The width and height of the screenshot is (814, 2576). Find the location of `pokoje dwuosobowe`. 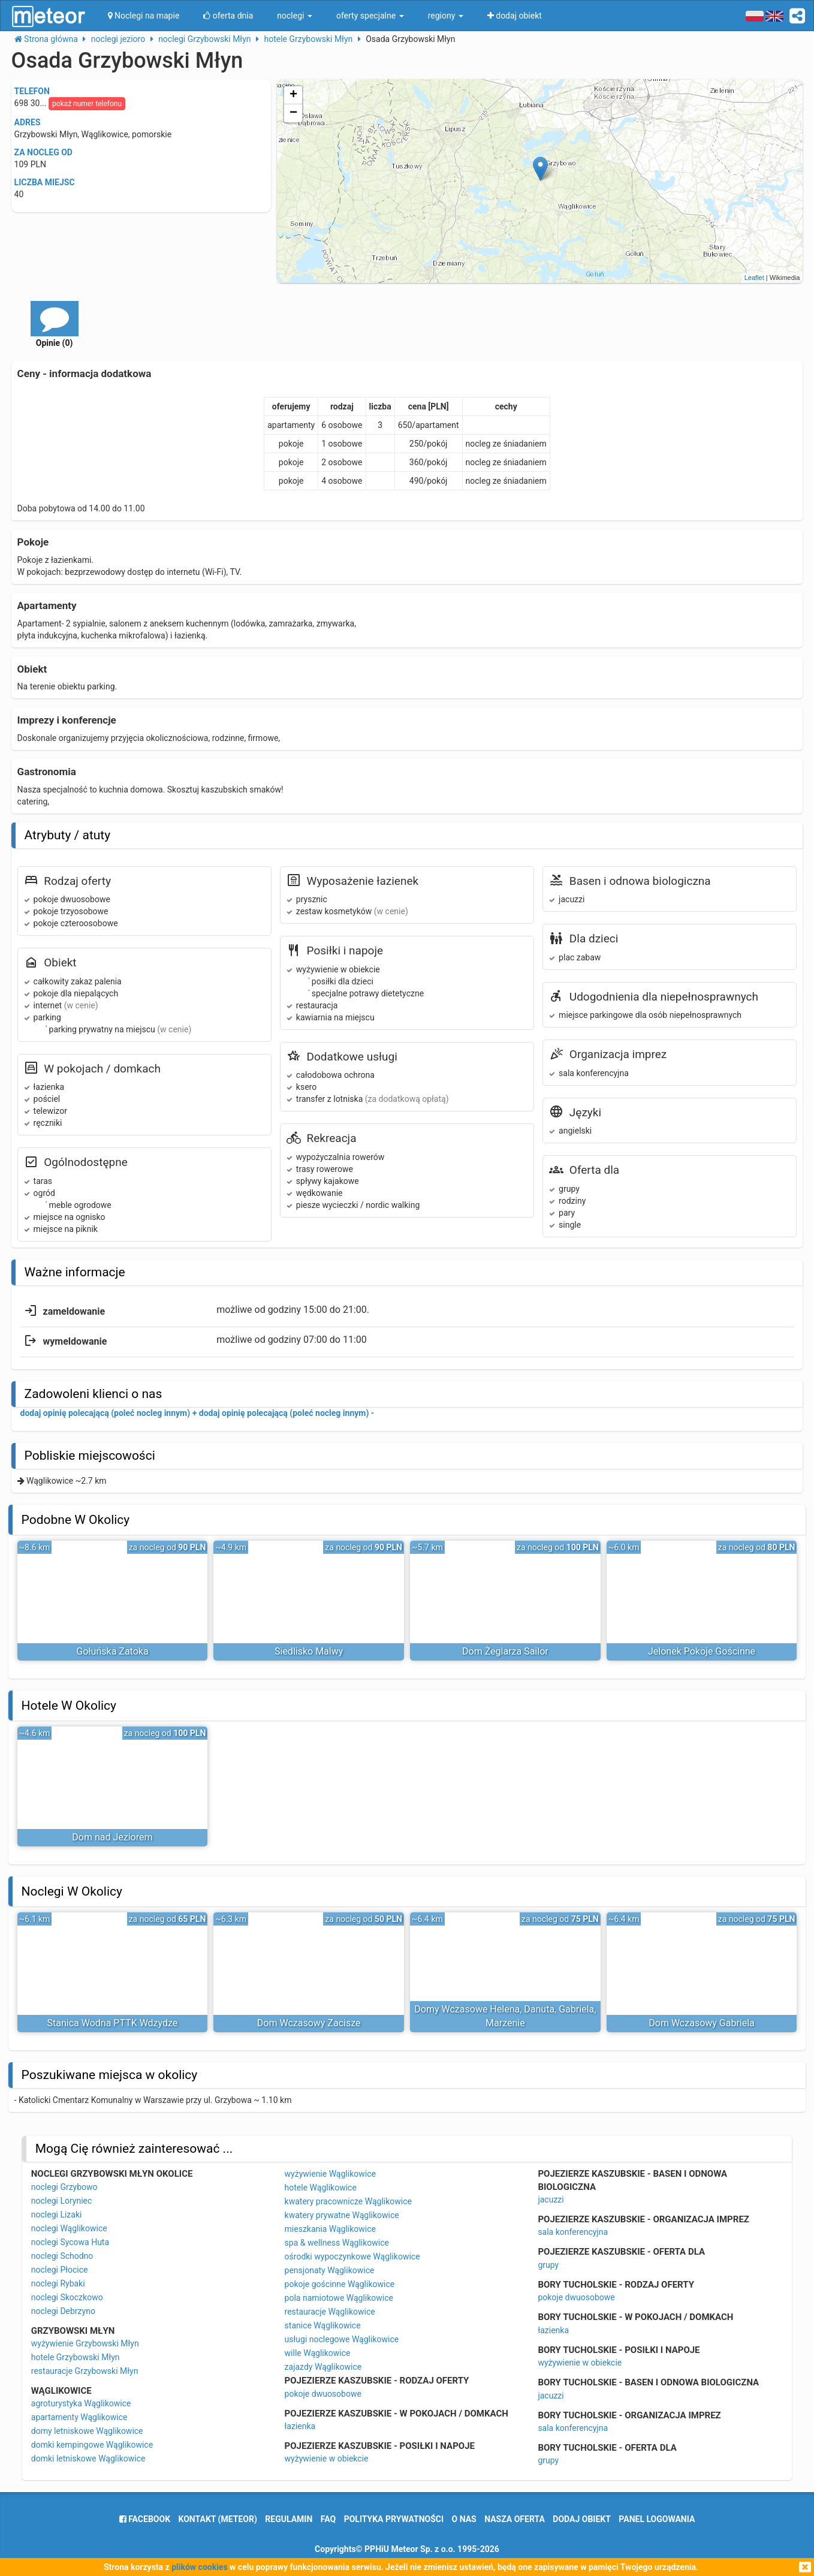

pokoje dwuosobowe is located at coordinates (323, 2394).